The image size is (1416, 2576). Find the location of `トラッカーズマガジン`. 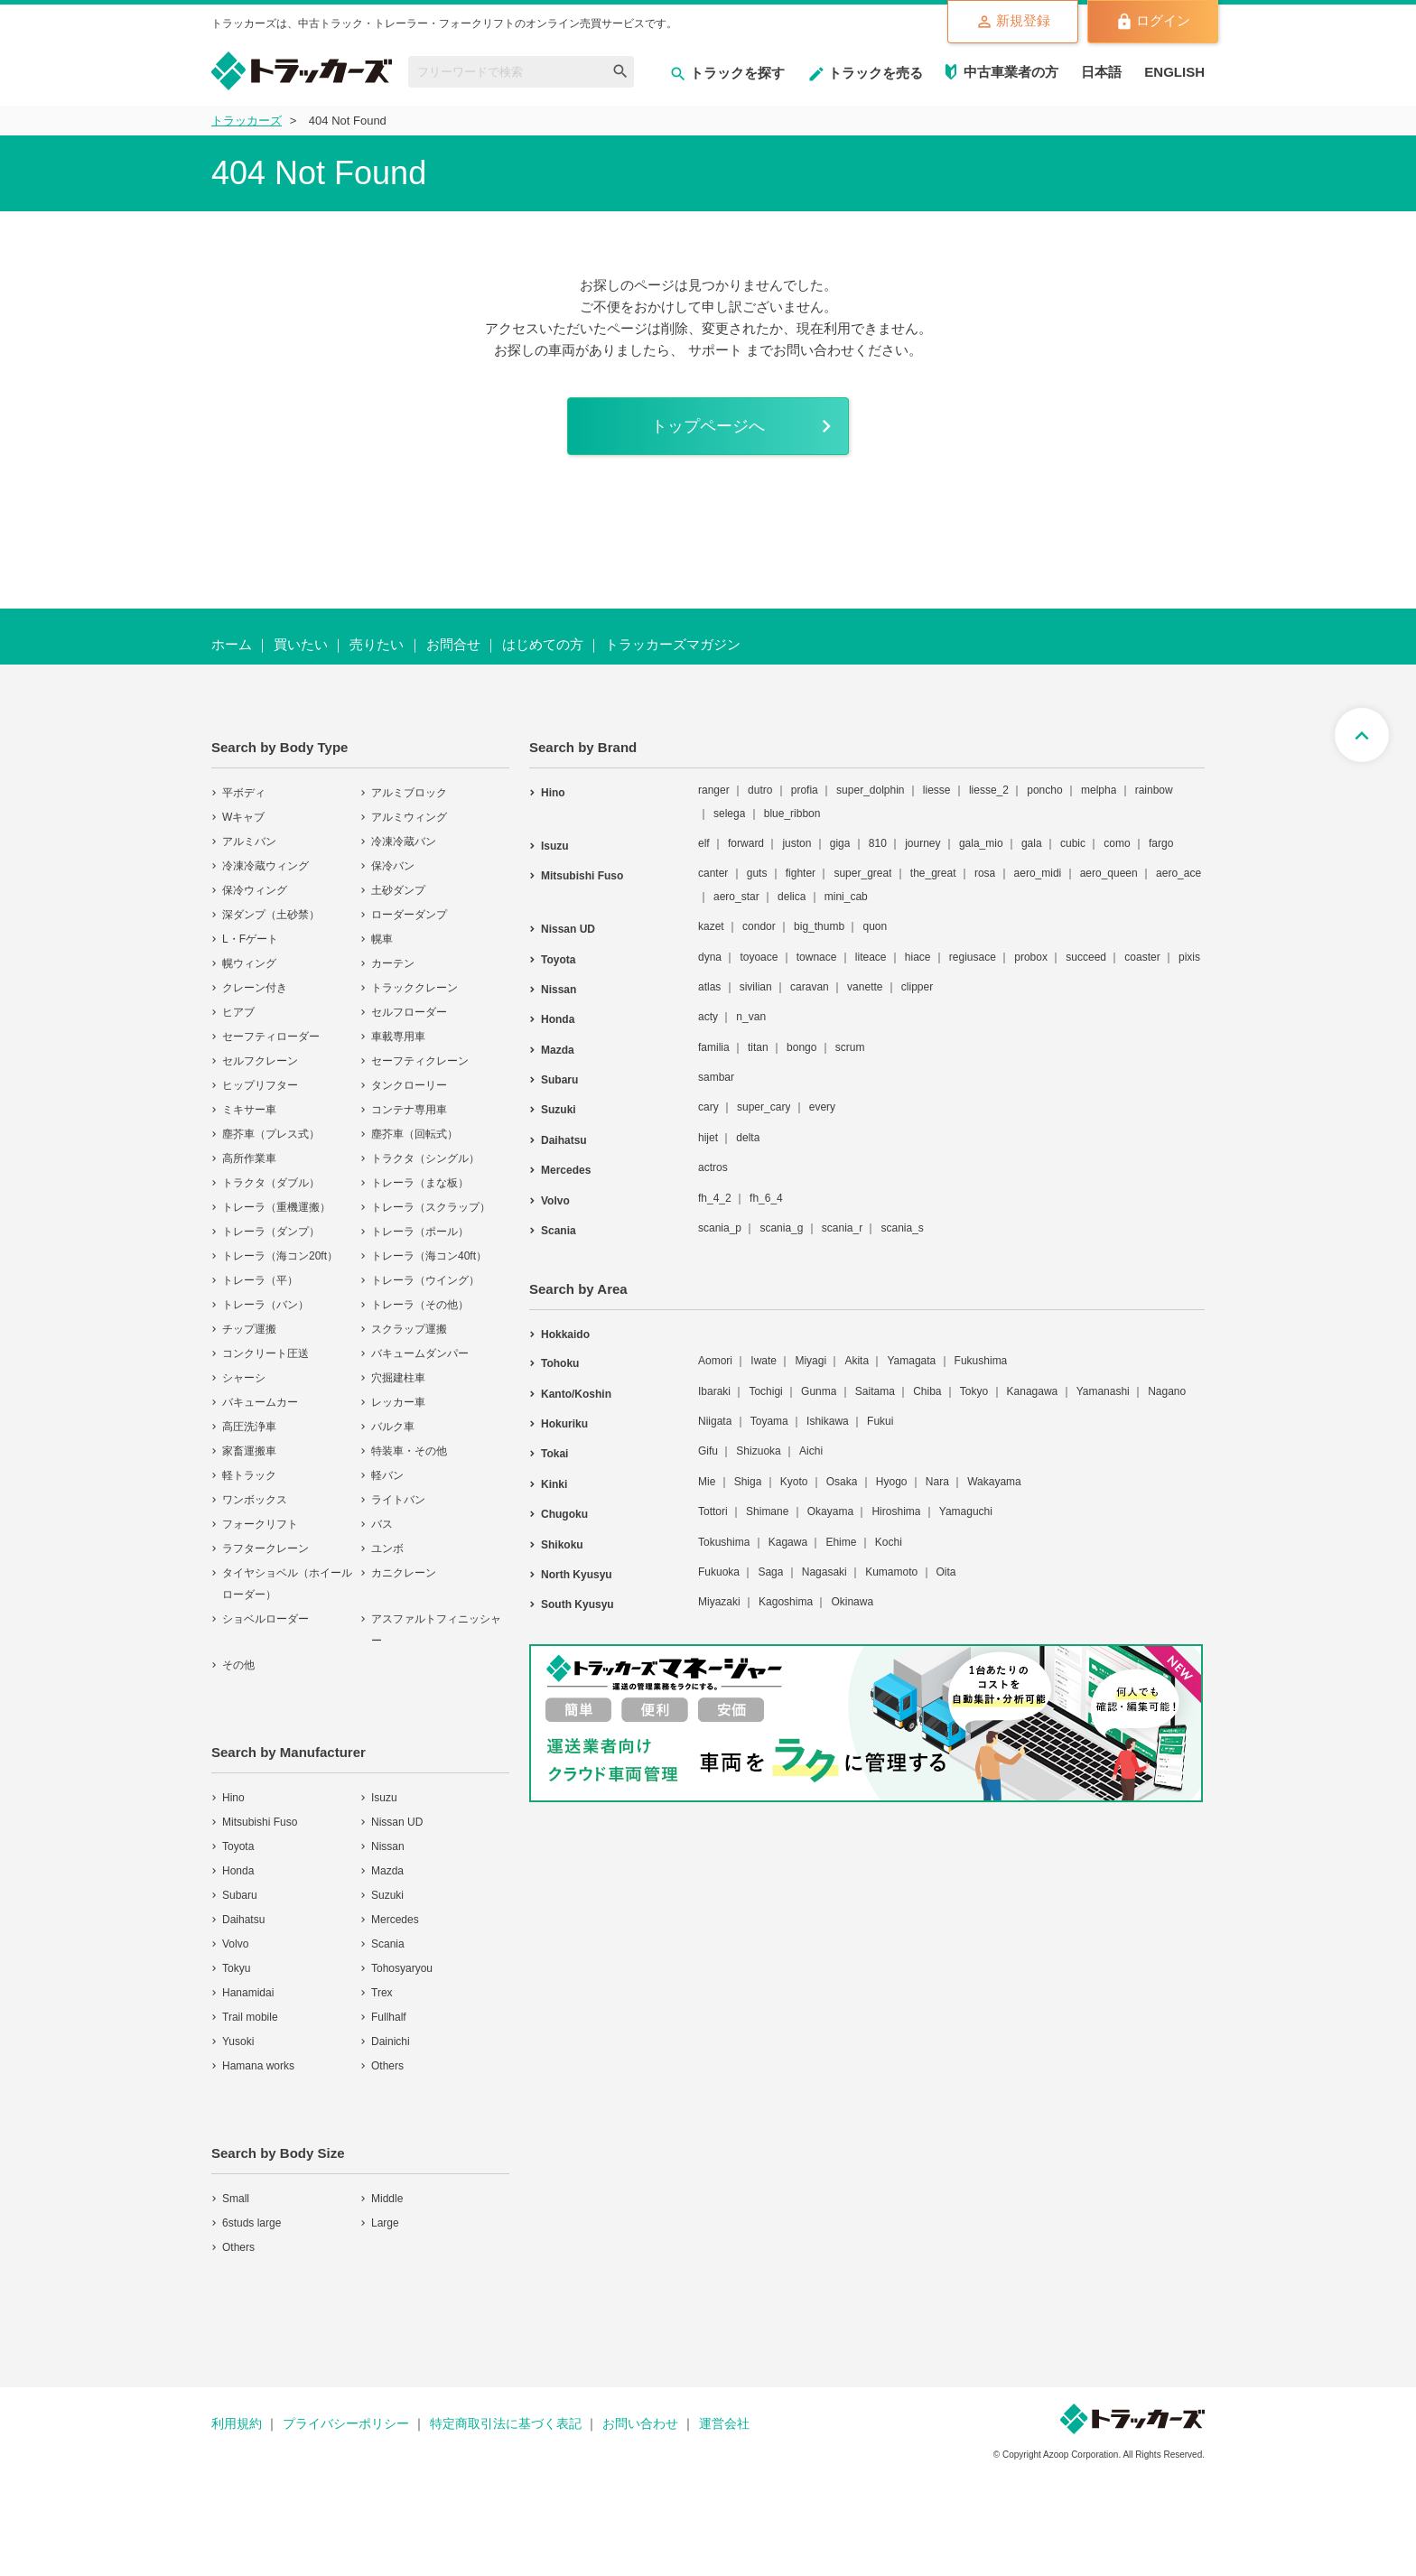

トラッカーズマガジン is located at coordinates (673, 646).